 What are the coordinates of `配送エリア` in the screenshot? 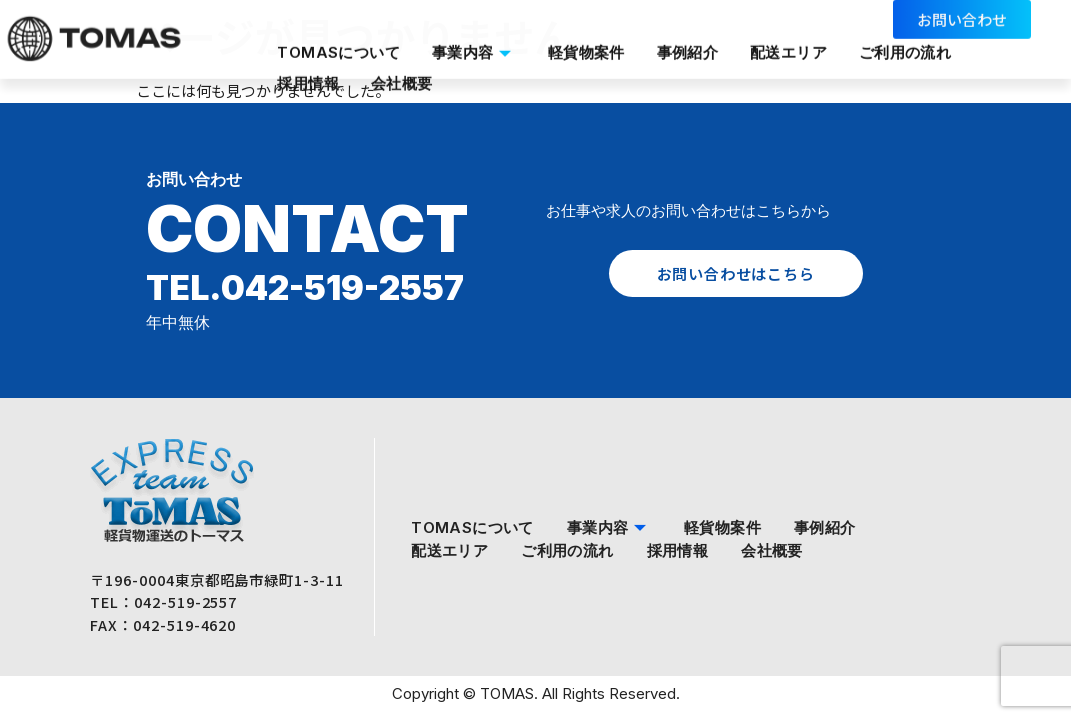 It's located at (791, 42).